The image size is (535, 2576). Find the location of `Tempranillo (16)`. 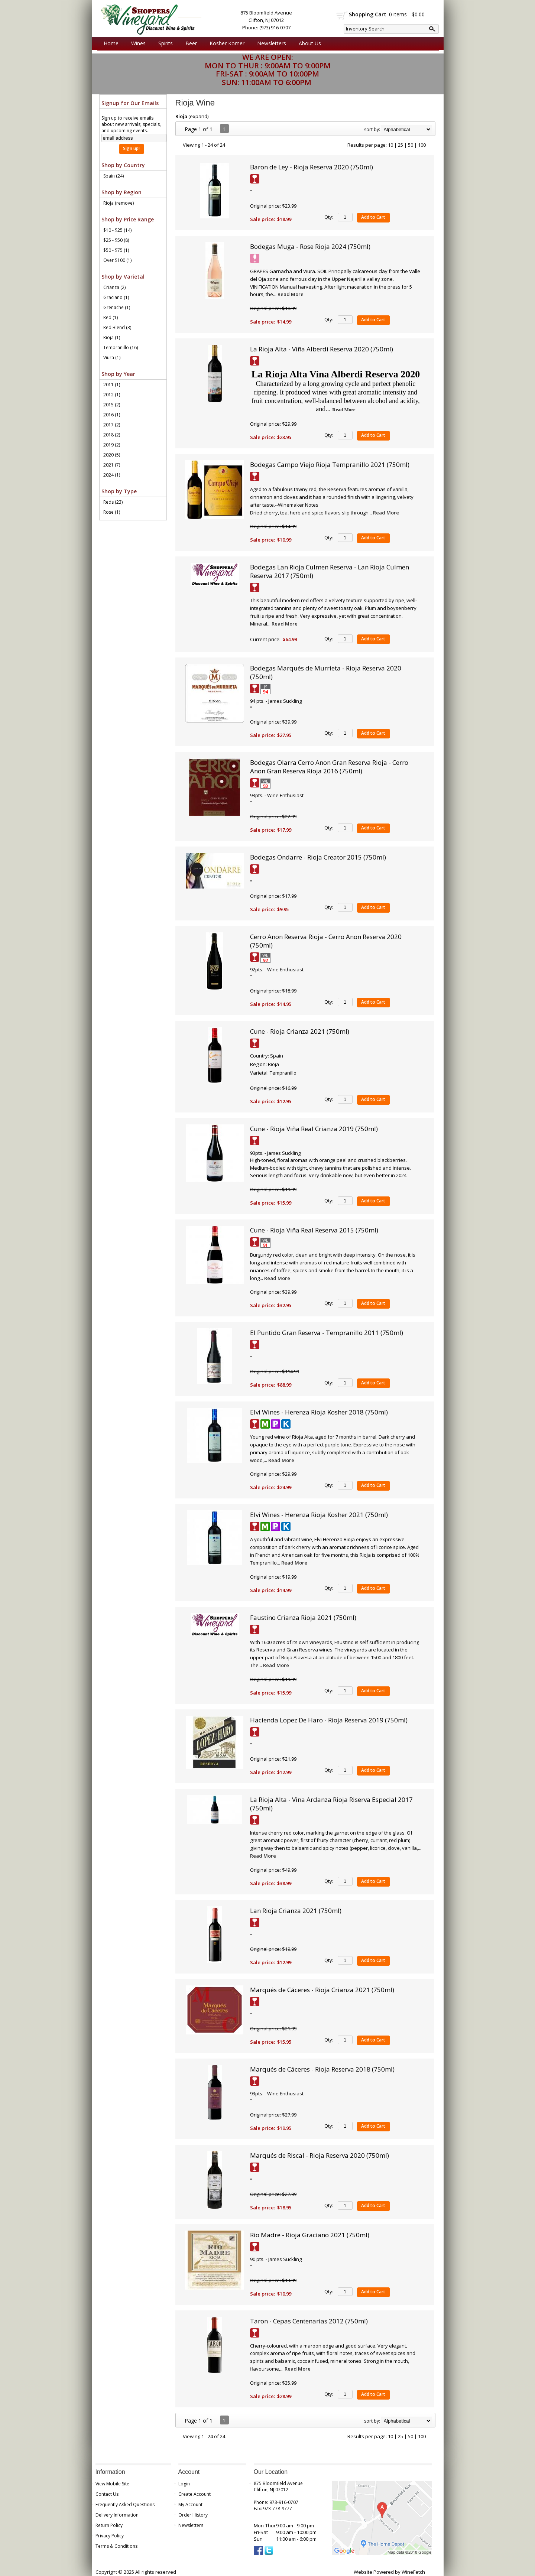

Tempranillo (16) is located at coordinates (120, 347).